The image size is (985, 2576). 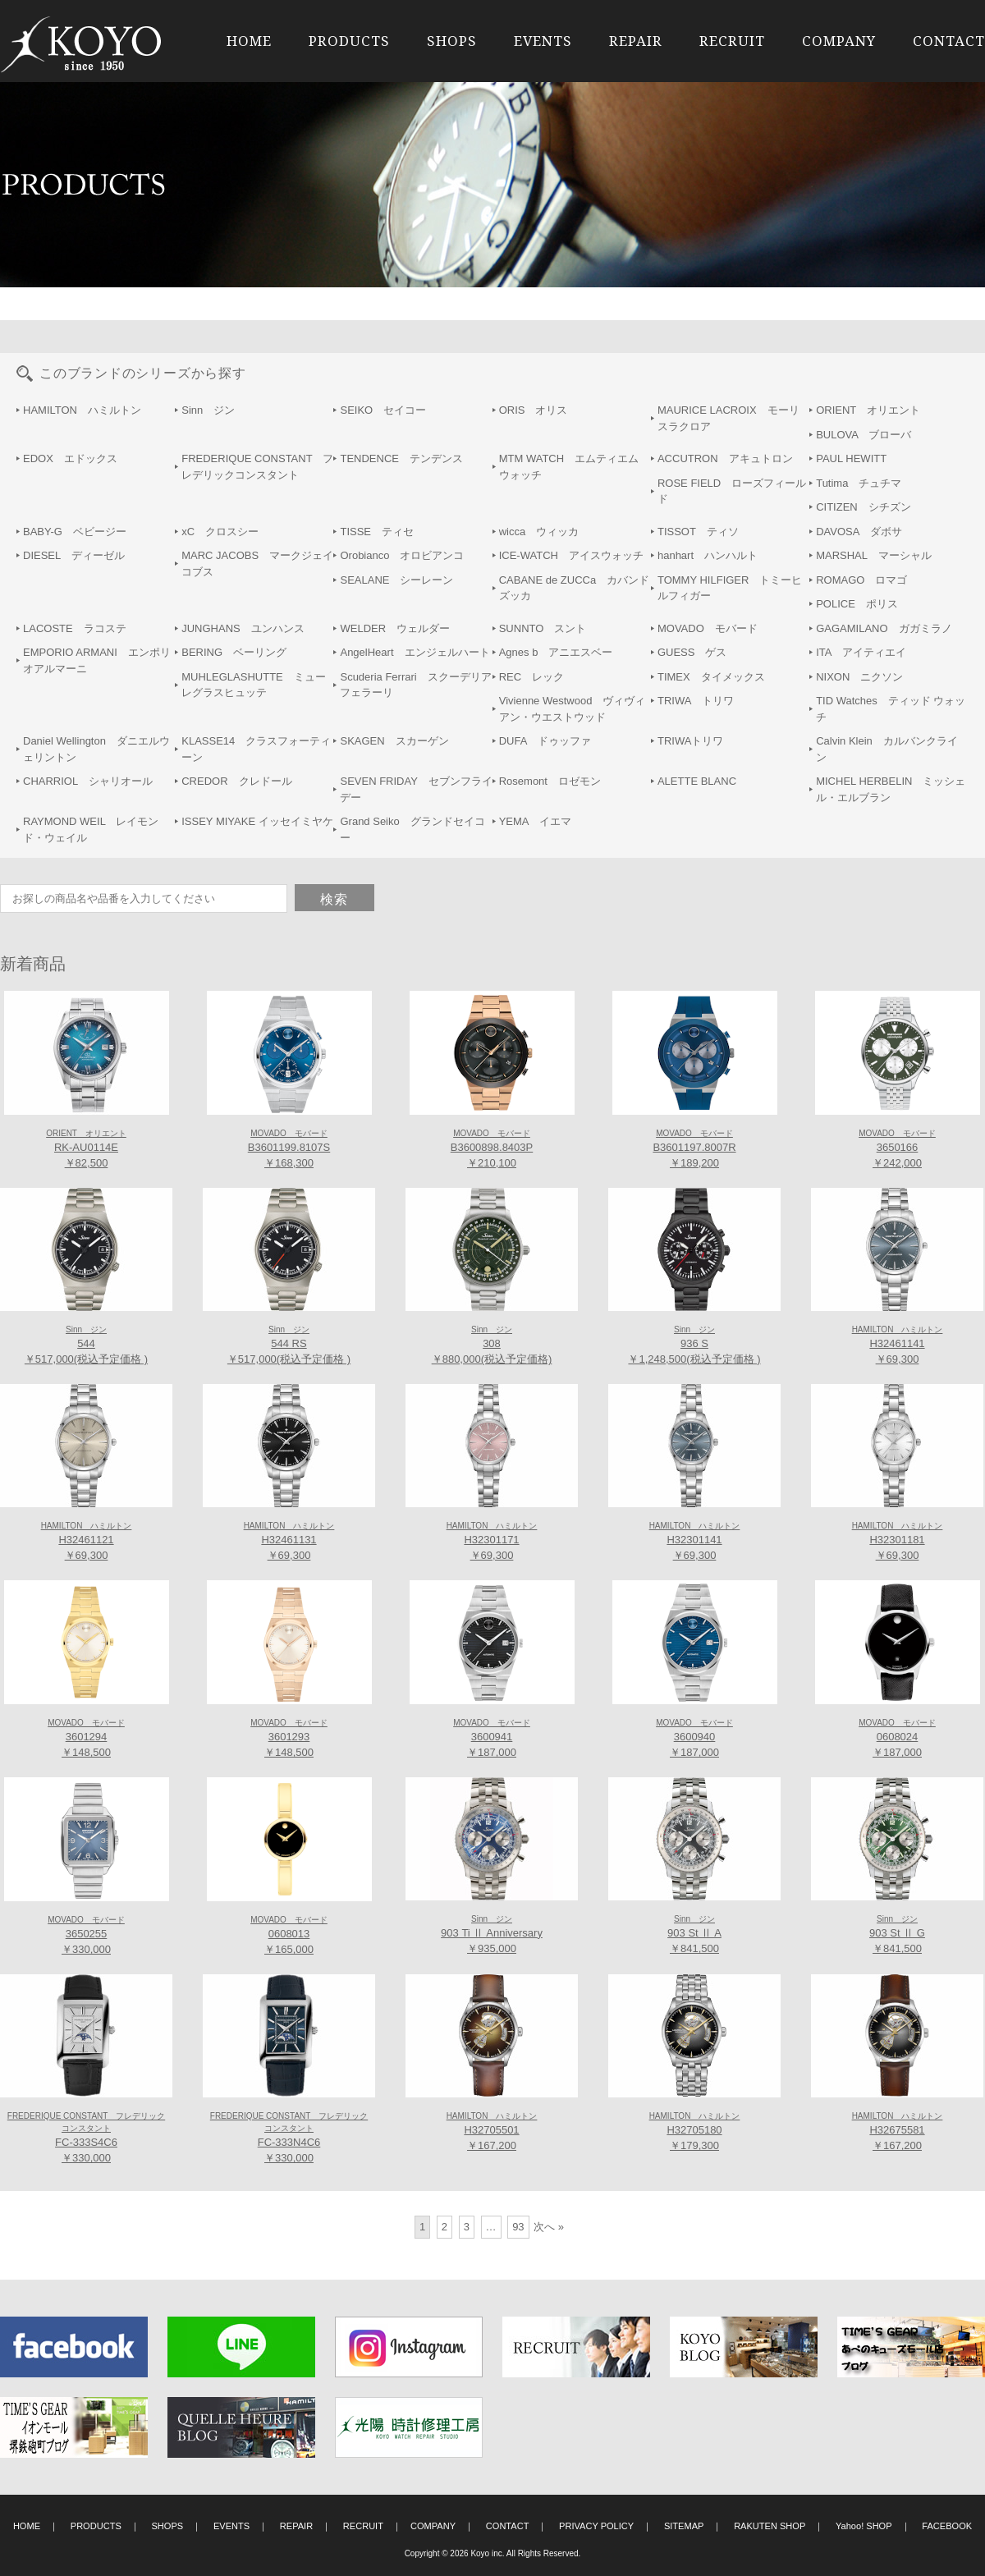 I want to click on CONTACT, so click(x=949, y=40).